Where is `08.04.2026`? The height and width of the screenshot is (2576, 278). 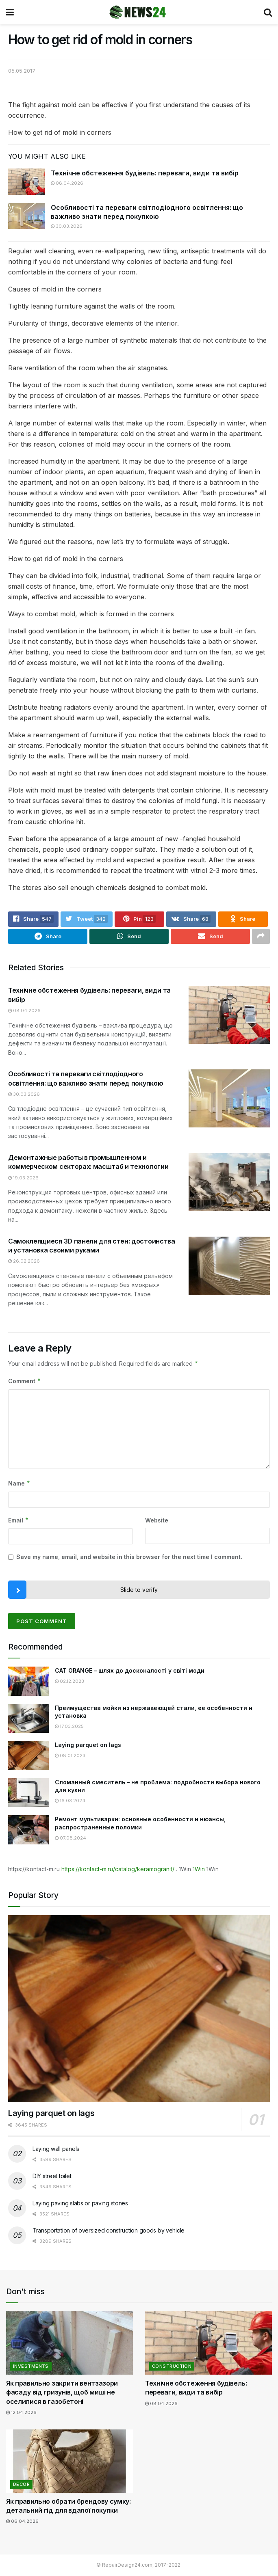 08.04.2026 is located at coordinates (67, 183).